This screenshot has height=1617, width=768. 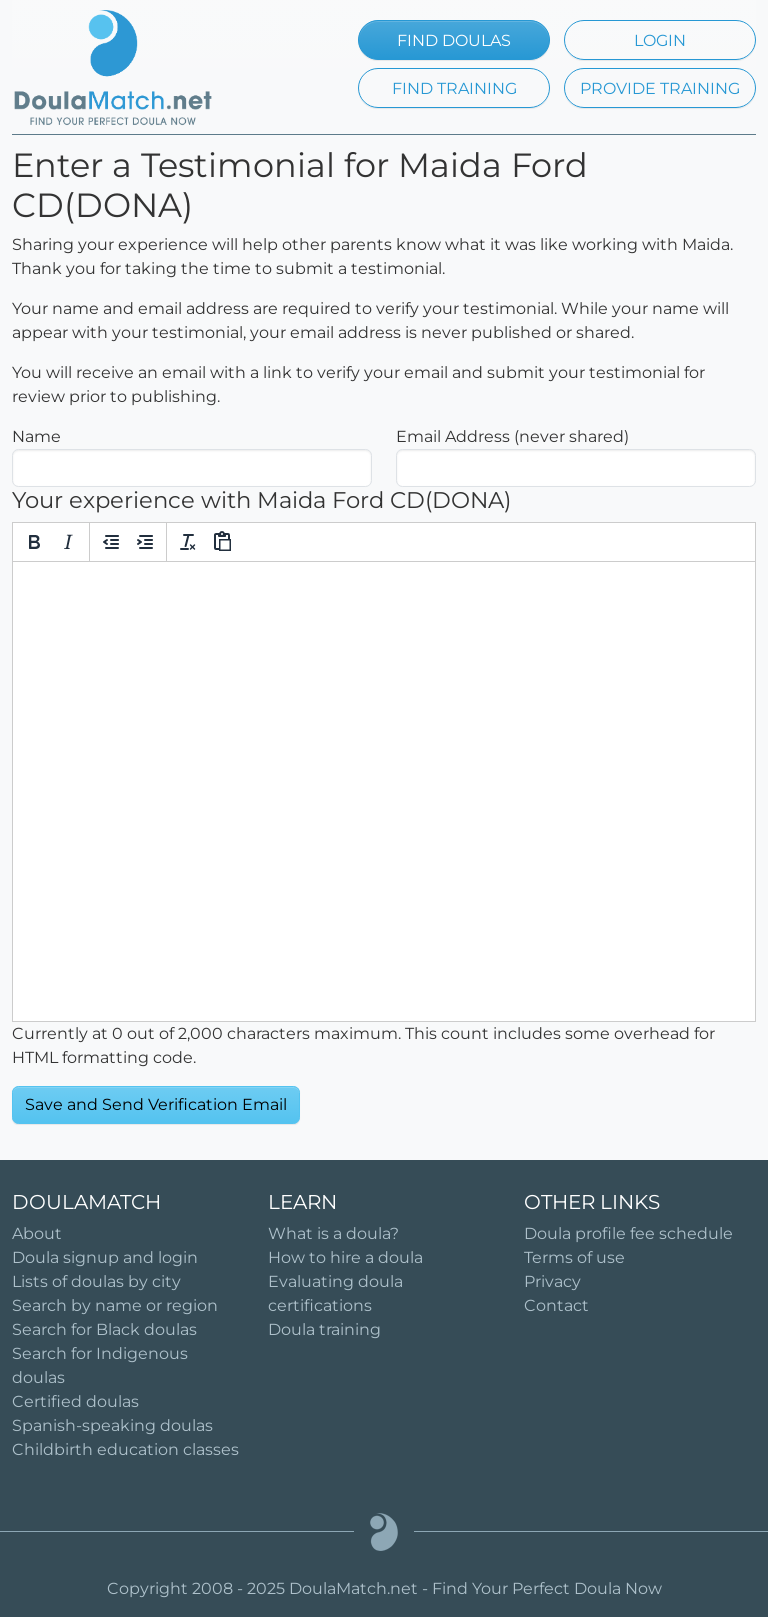 What do you see at coordinates (37, 1233) in the screenshot?
I see `About` at bounding box center [37, 1233].